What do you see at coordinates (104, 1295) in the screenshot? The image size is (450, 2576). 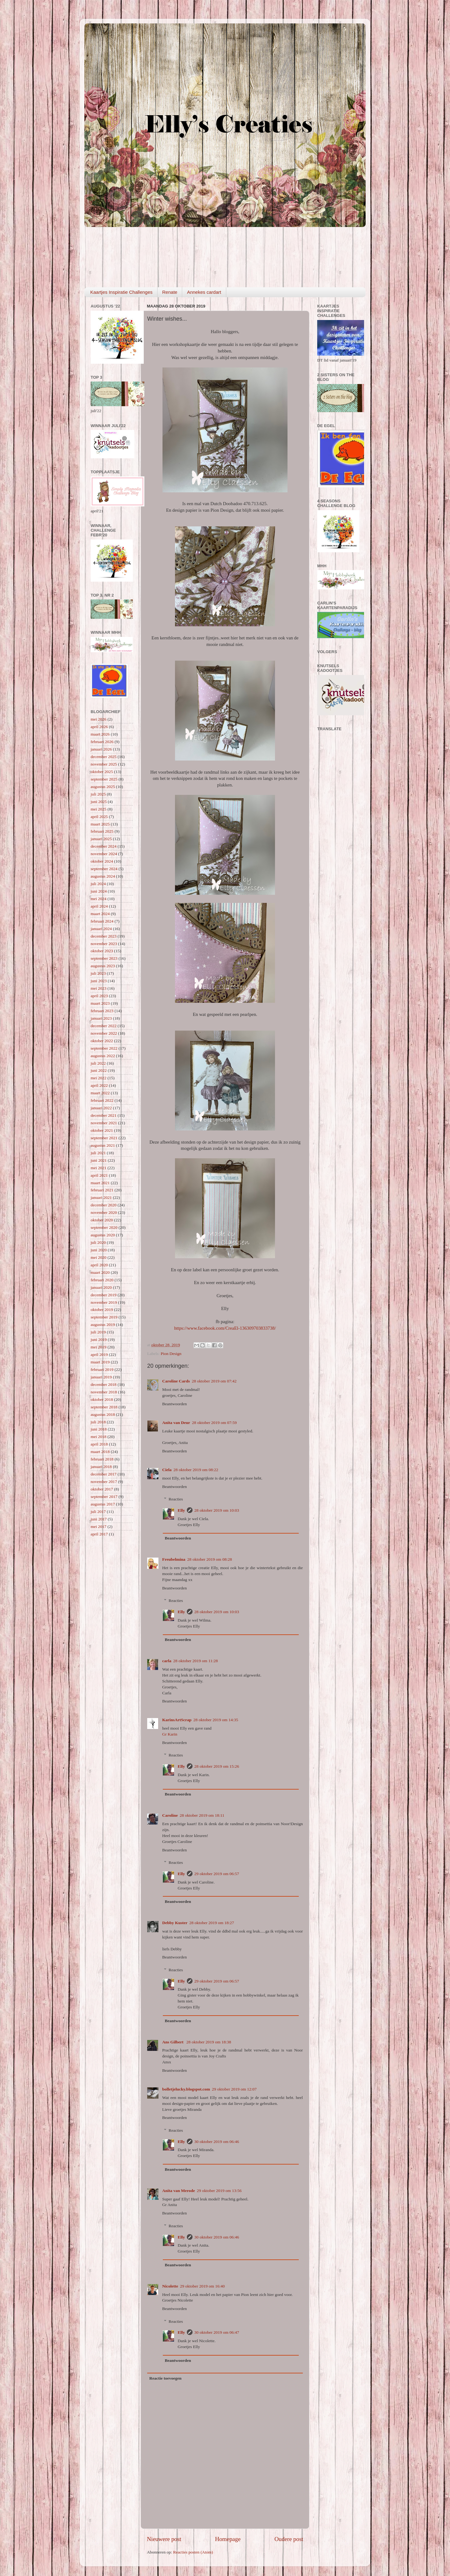 I see `december 2019` at bounding box center [104, 1295].